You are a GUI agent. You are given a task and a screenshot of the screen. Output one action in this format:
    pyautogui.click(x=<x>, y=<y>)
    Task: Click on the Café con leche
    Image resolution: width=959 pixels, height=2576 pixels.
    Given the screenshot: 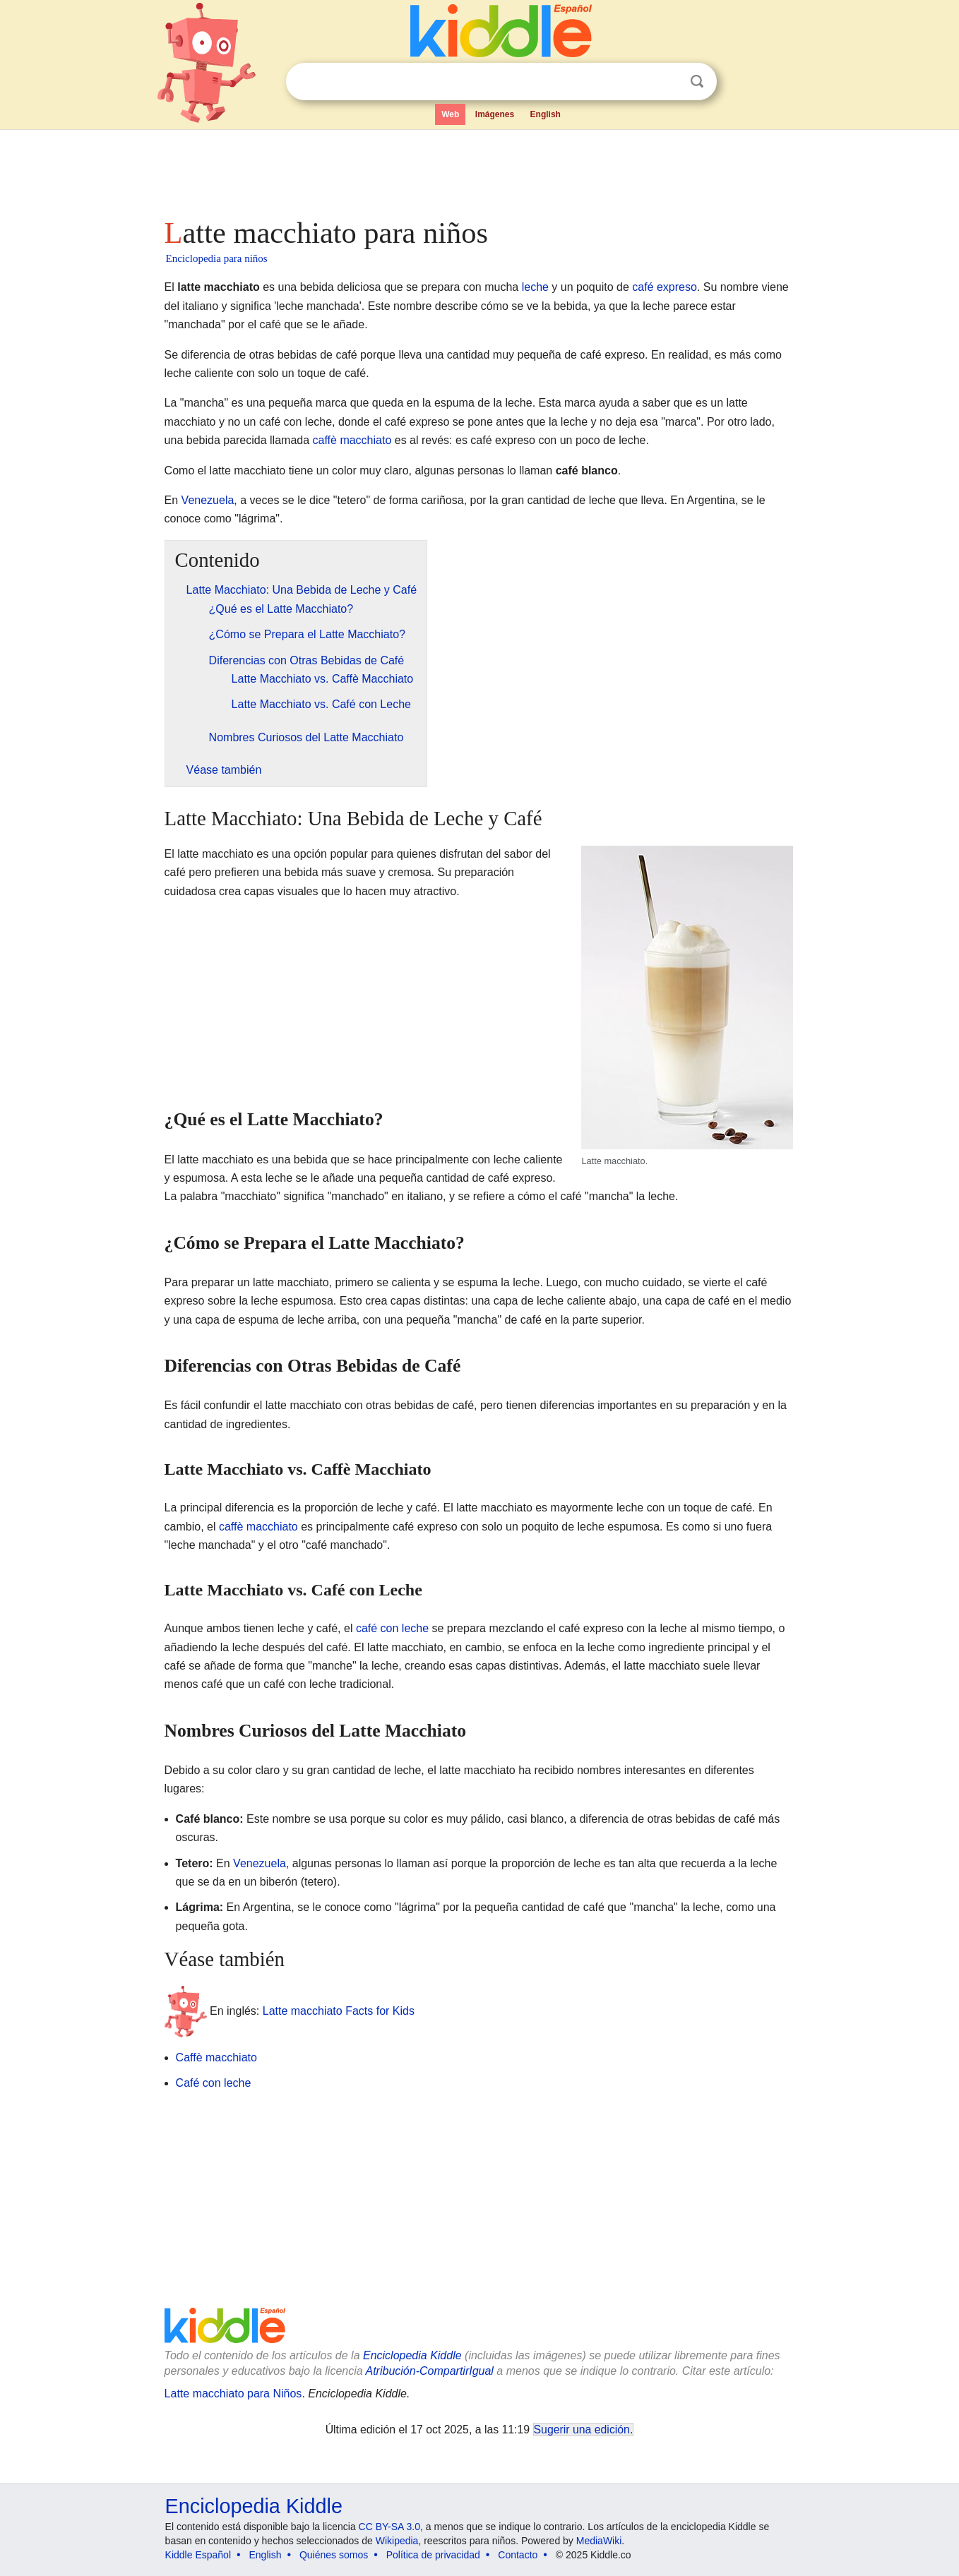 What is the action you would take?
    pyautogui.click(x=213, y=2083)
    